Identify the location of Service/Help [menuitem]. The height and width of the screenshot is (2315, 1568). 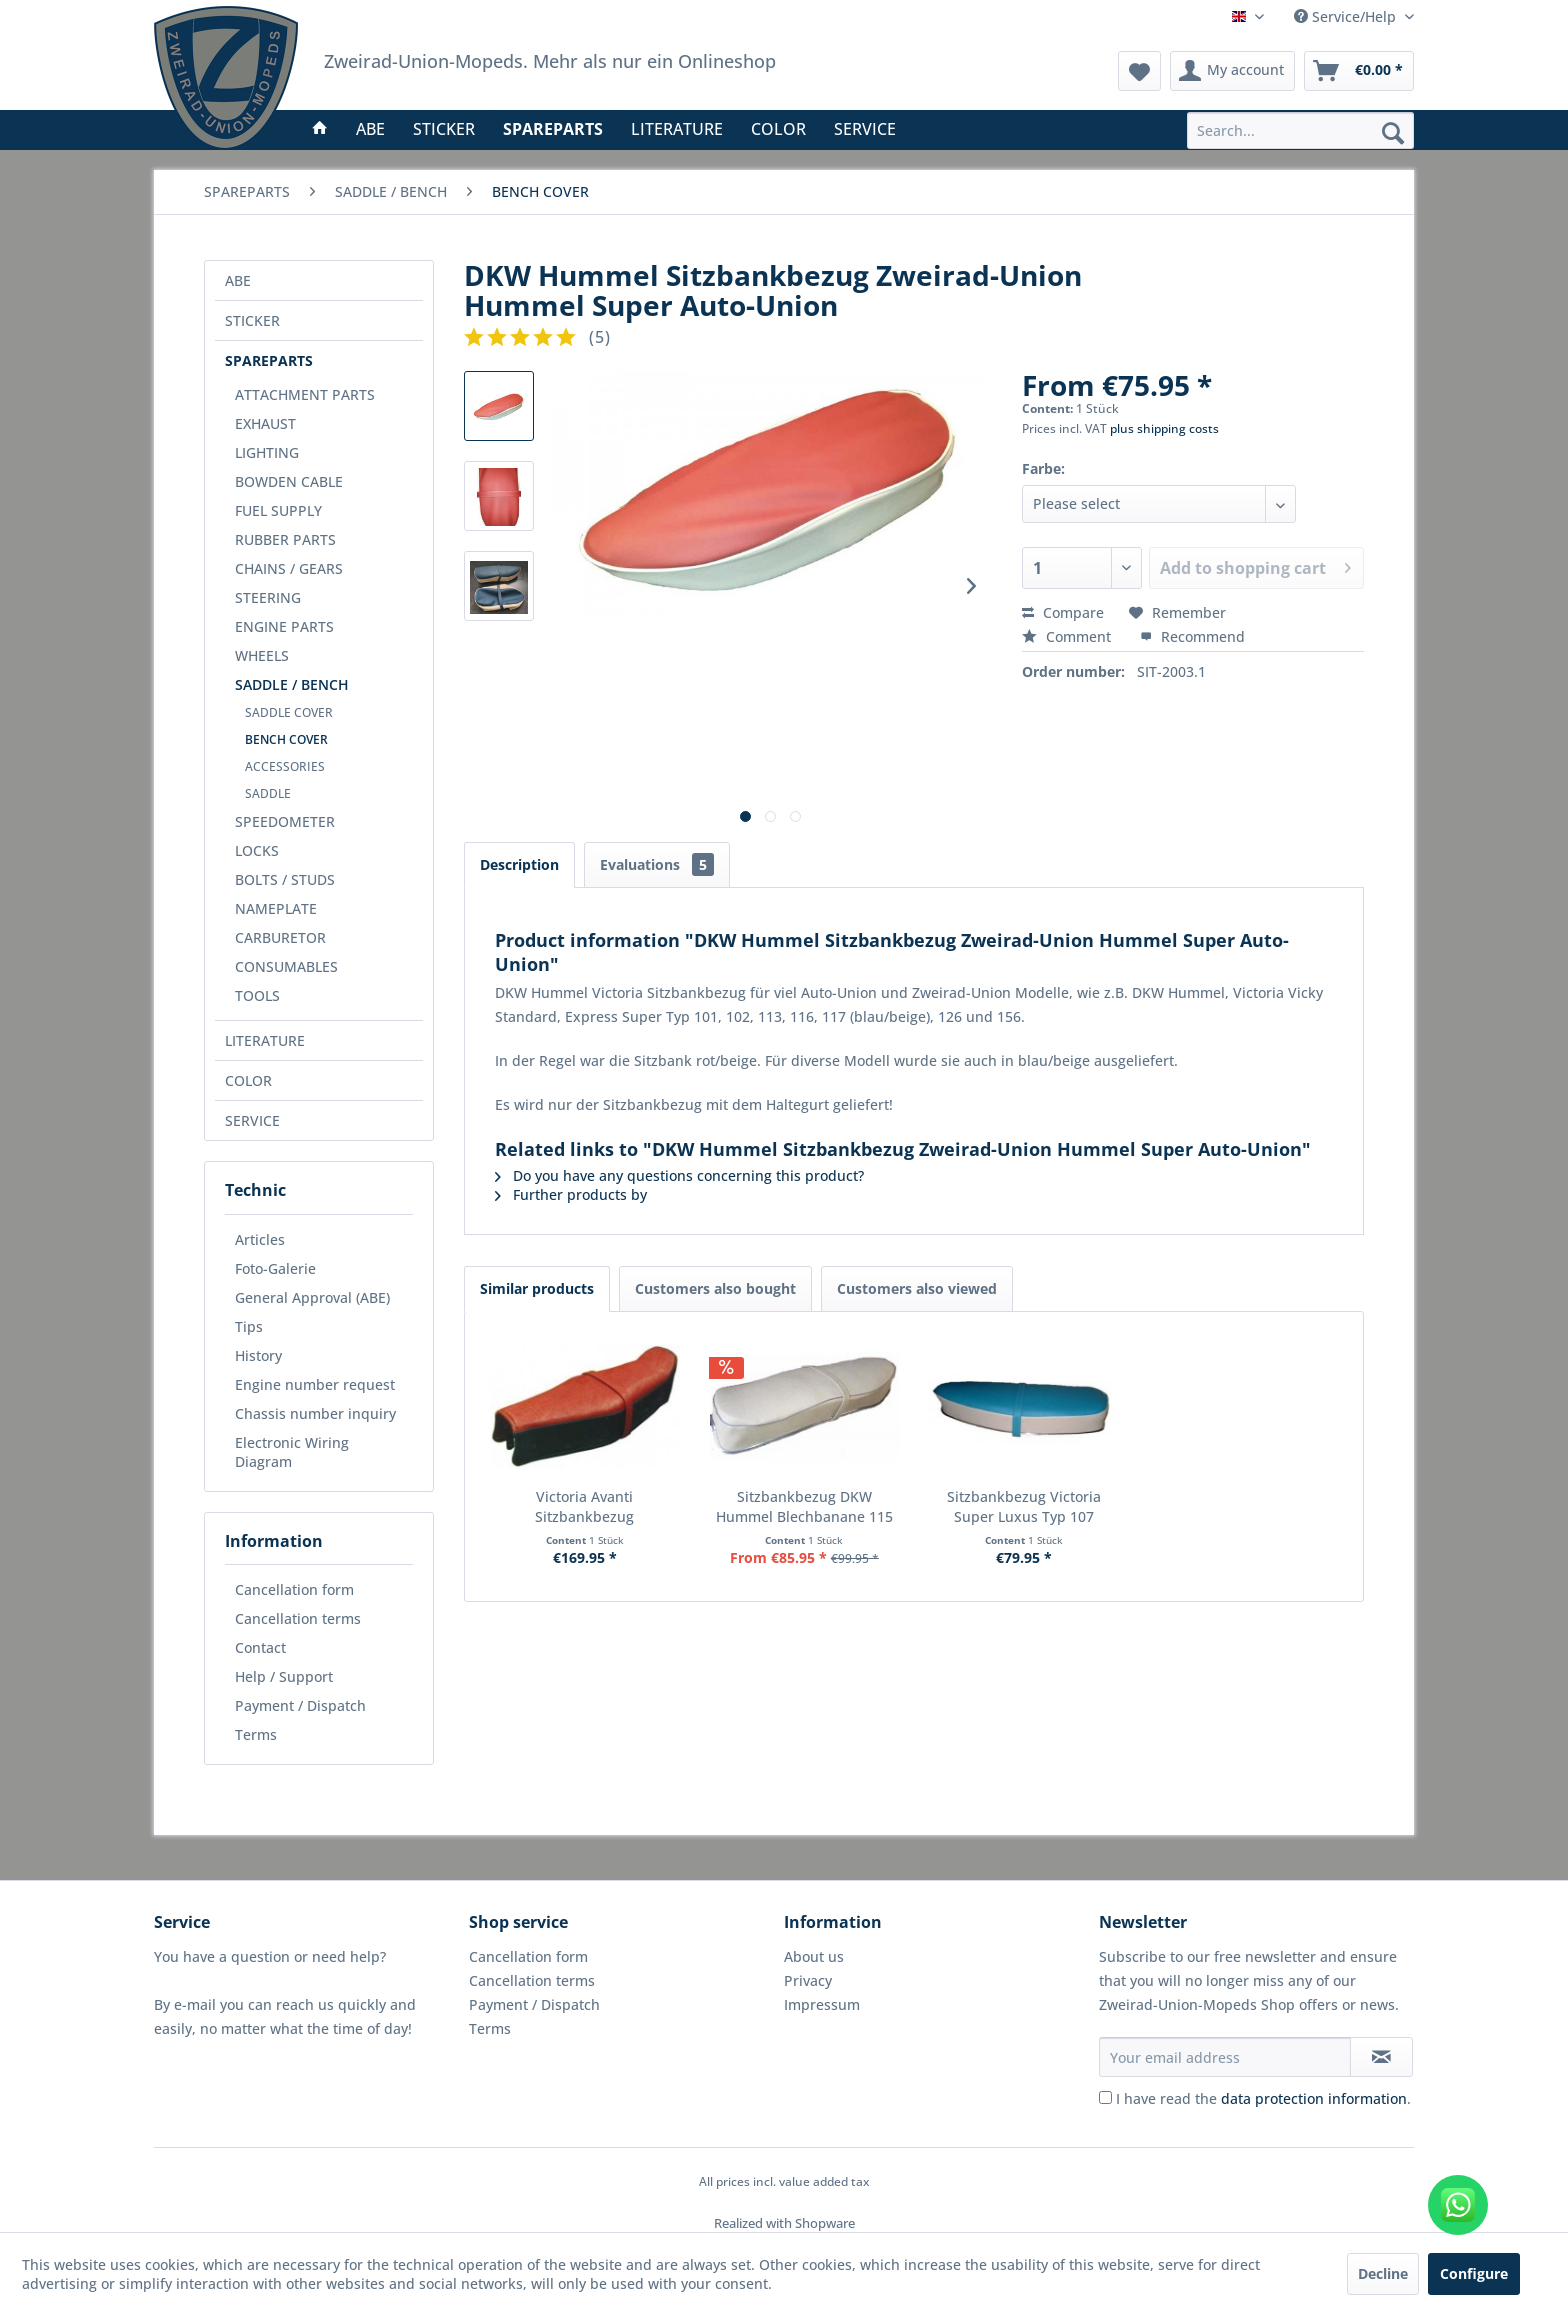
(1347, 16).